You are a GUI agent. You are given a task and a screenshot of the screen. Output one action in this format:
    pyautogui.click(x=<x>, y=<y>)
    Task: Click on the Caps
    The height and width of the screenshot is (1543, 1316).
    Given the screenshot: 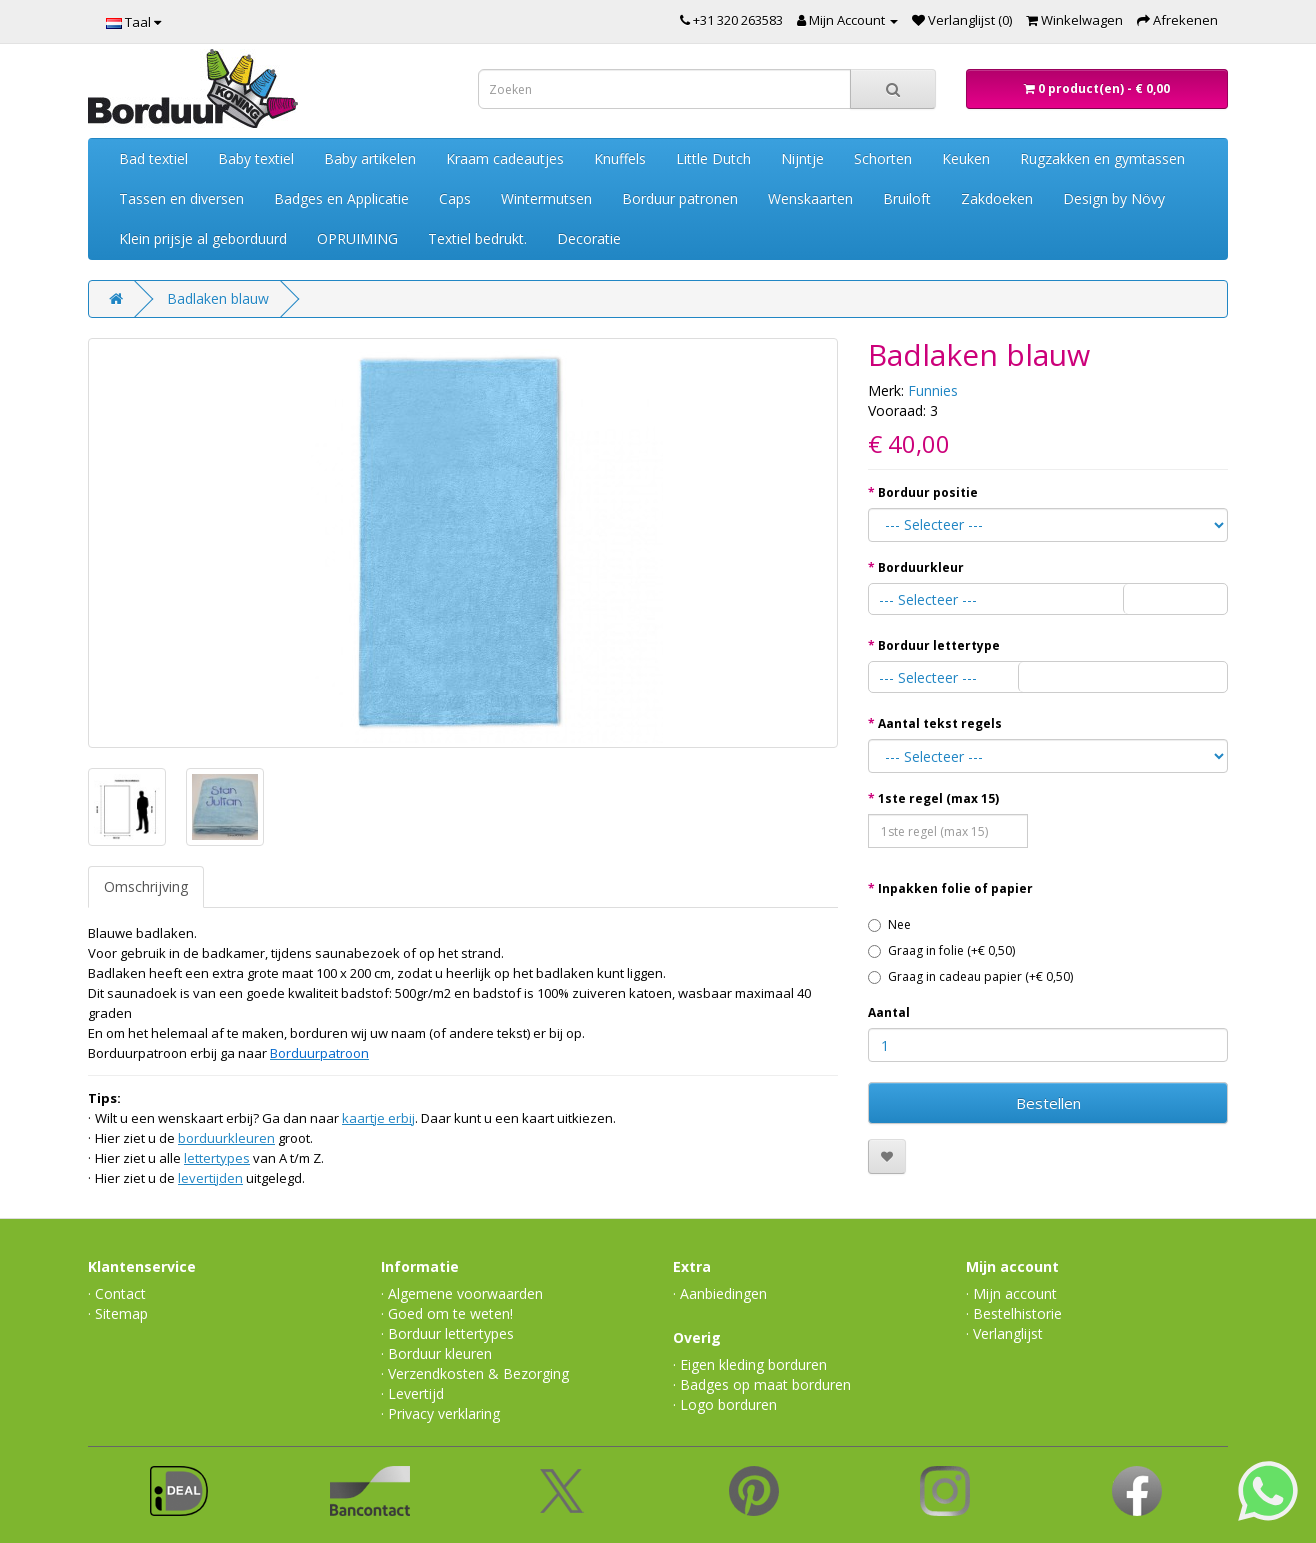 What is the action you would take?
    pyautogui.click(x=455, y=198)
    